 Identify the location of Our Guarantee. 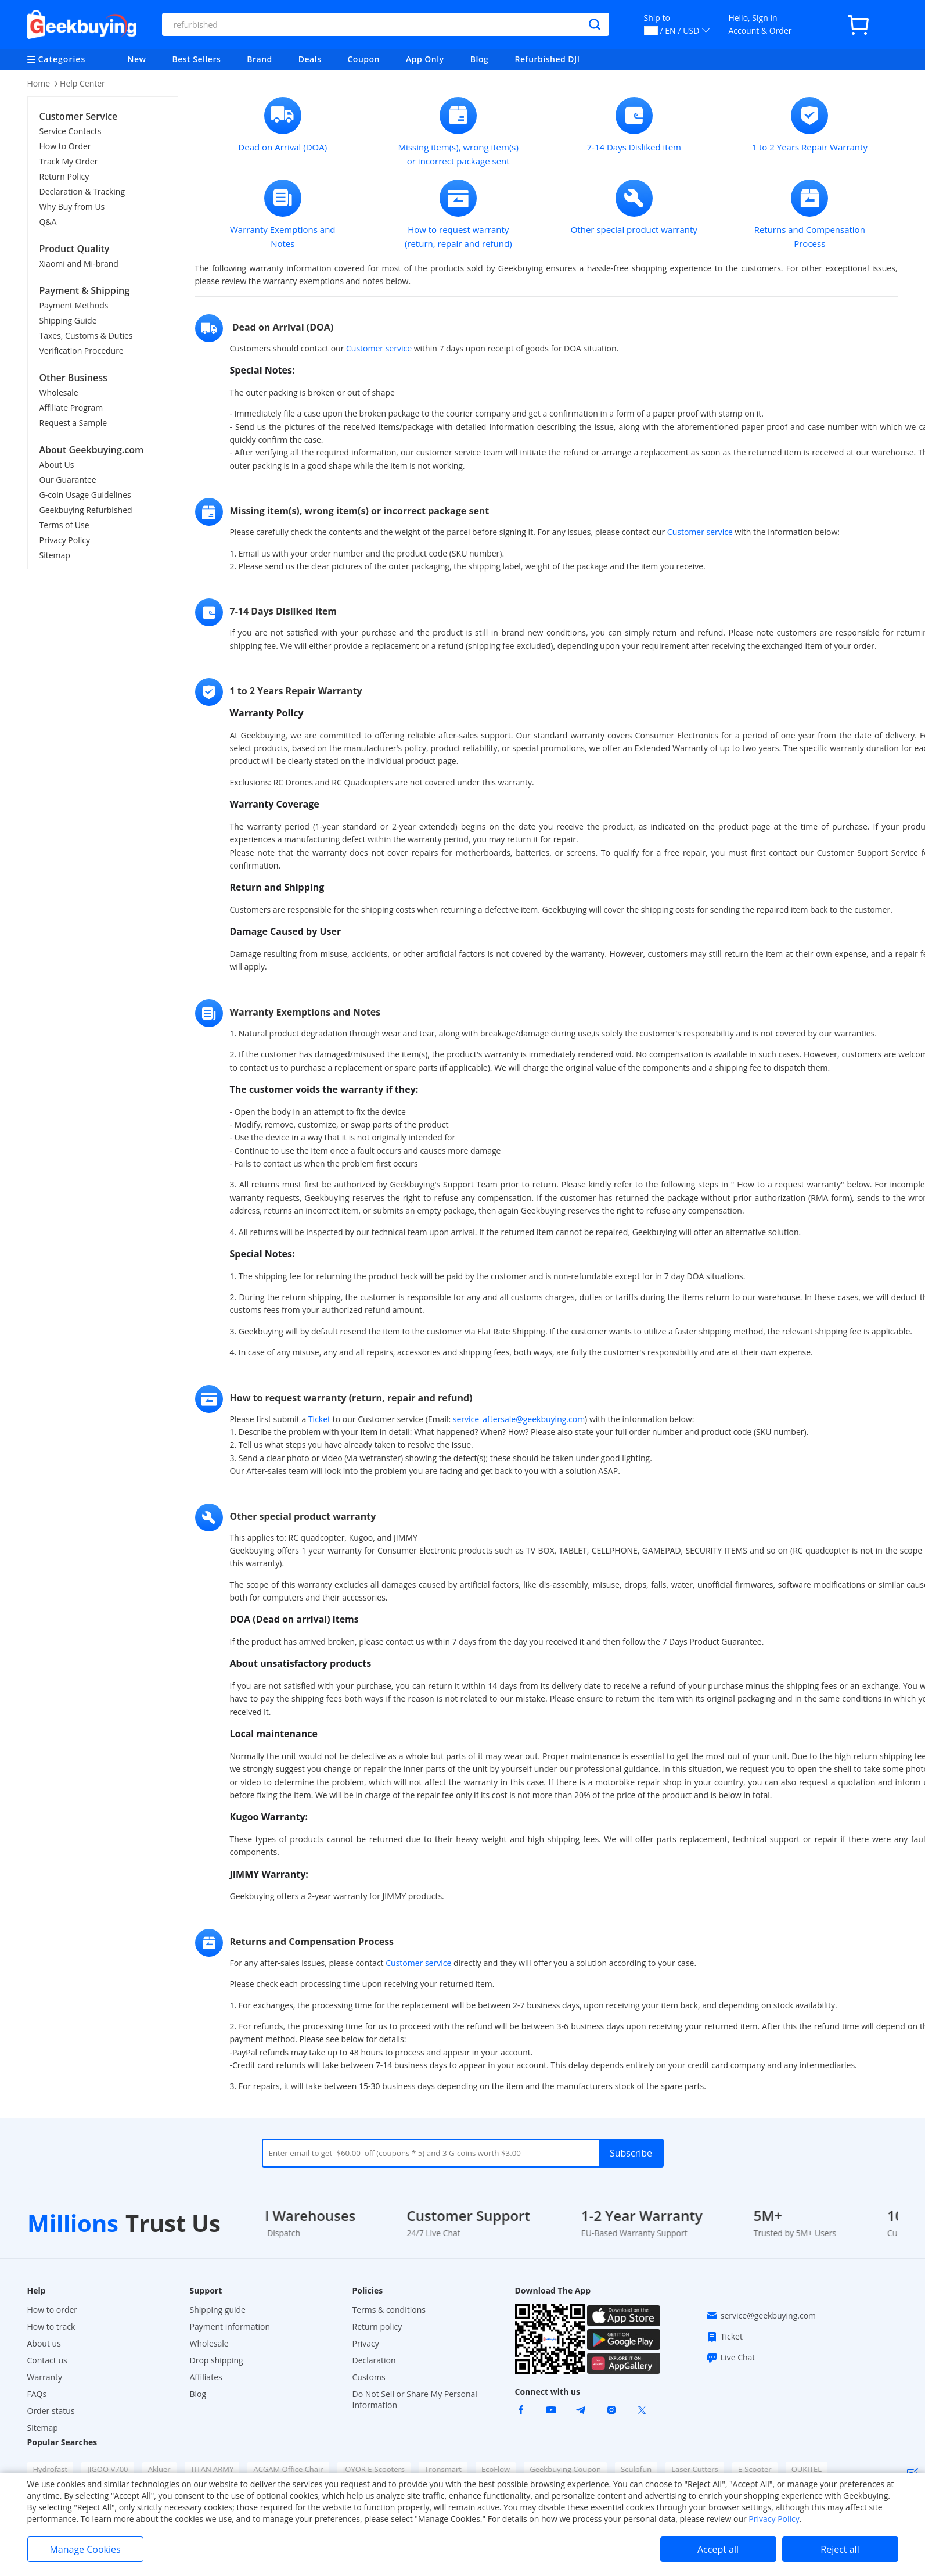
(67, 479).